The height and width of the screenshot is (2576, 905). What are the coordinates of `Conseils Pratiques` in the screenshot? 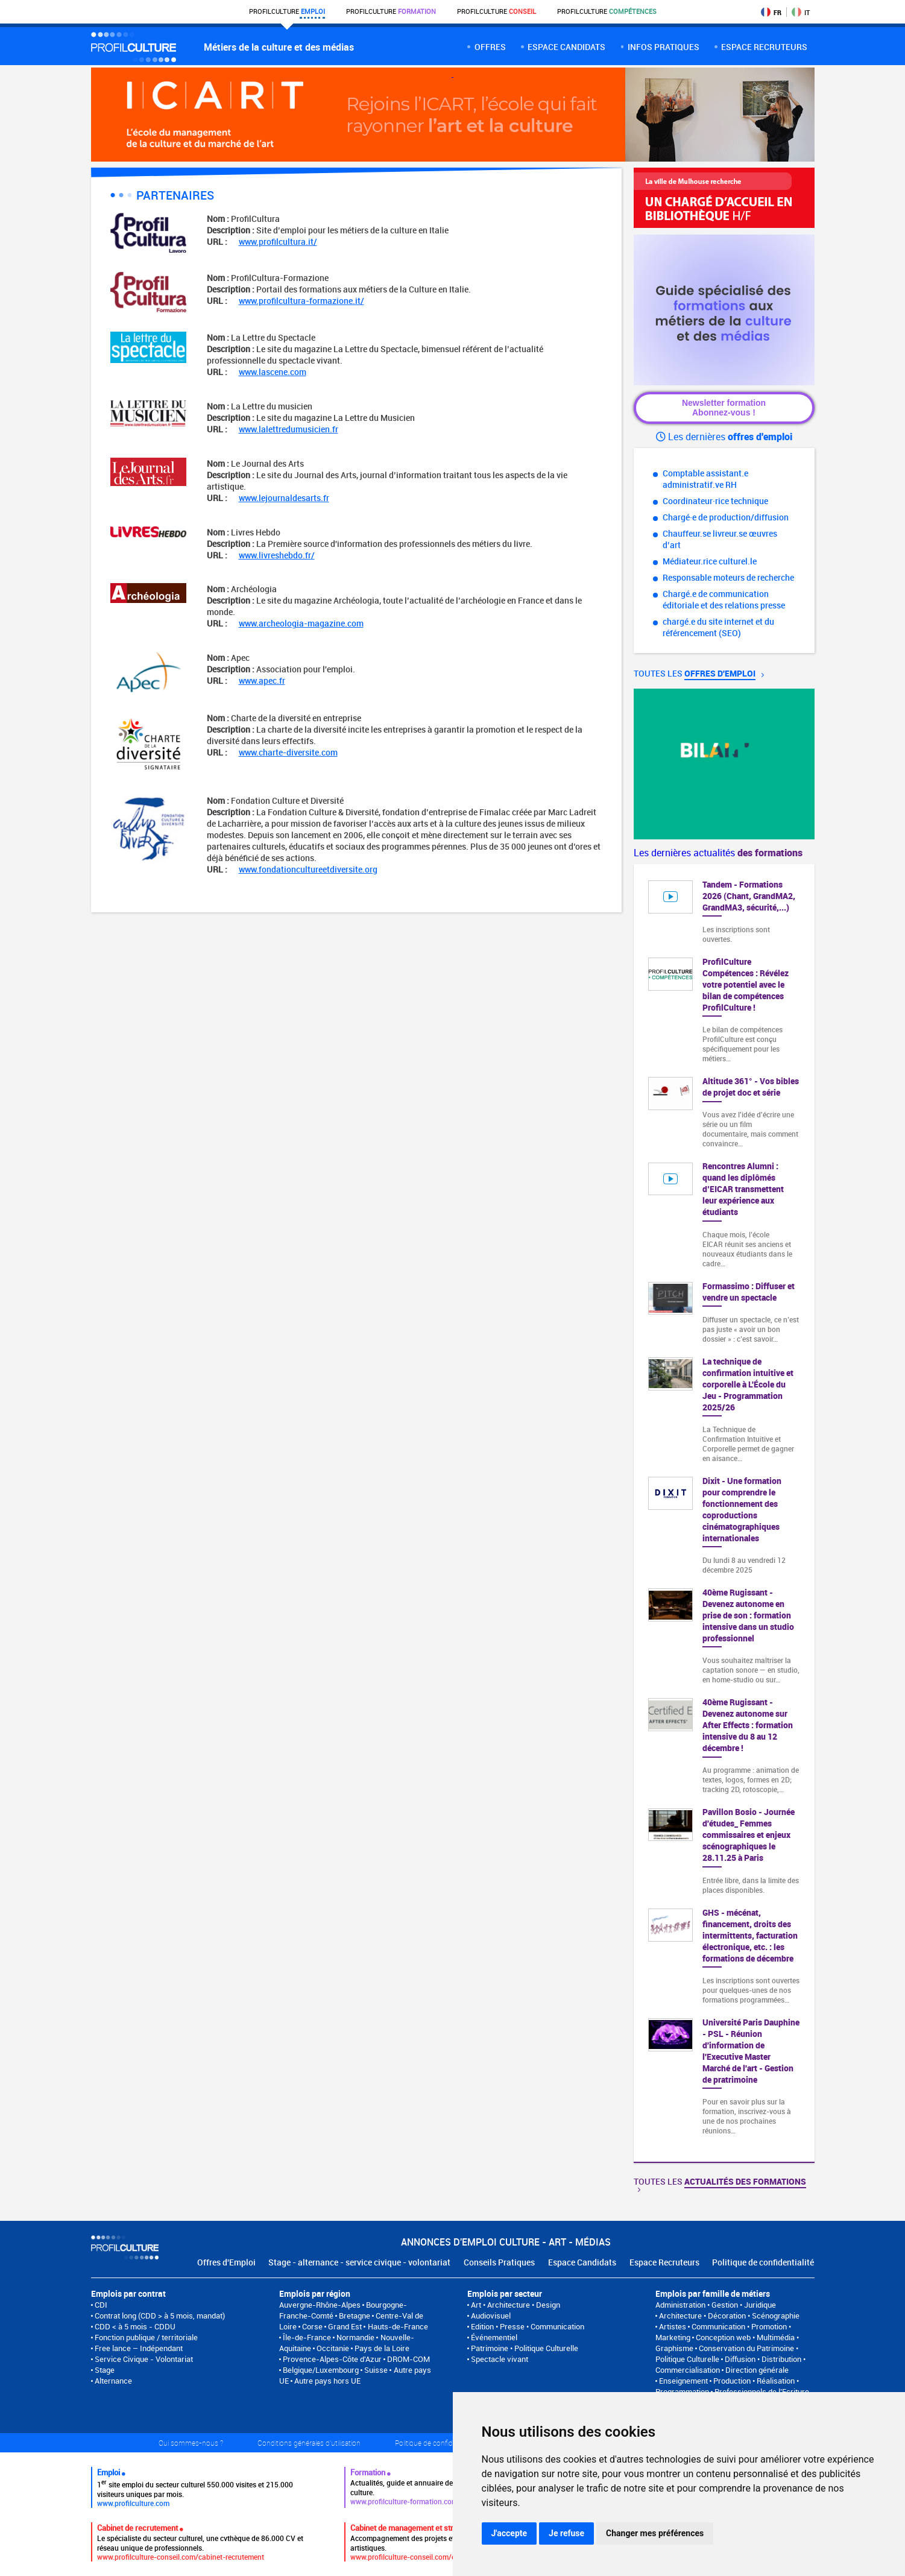 It's located at (499, 2262).